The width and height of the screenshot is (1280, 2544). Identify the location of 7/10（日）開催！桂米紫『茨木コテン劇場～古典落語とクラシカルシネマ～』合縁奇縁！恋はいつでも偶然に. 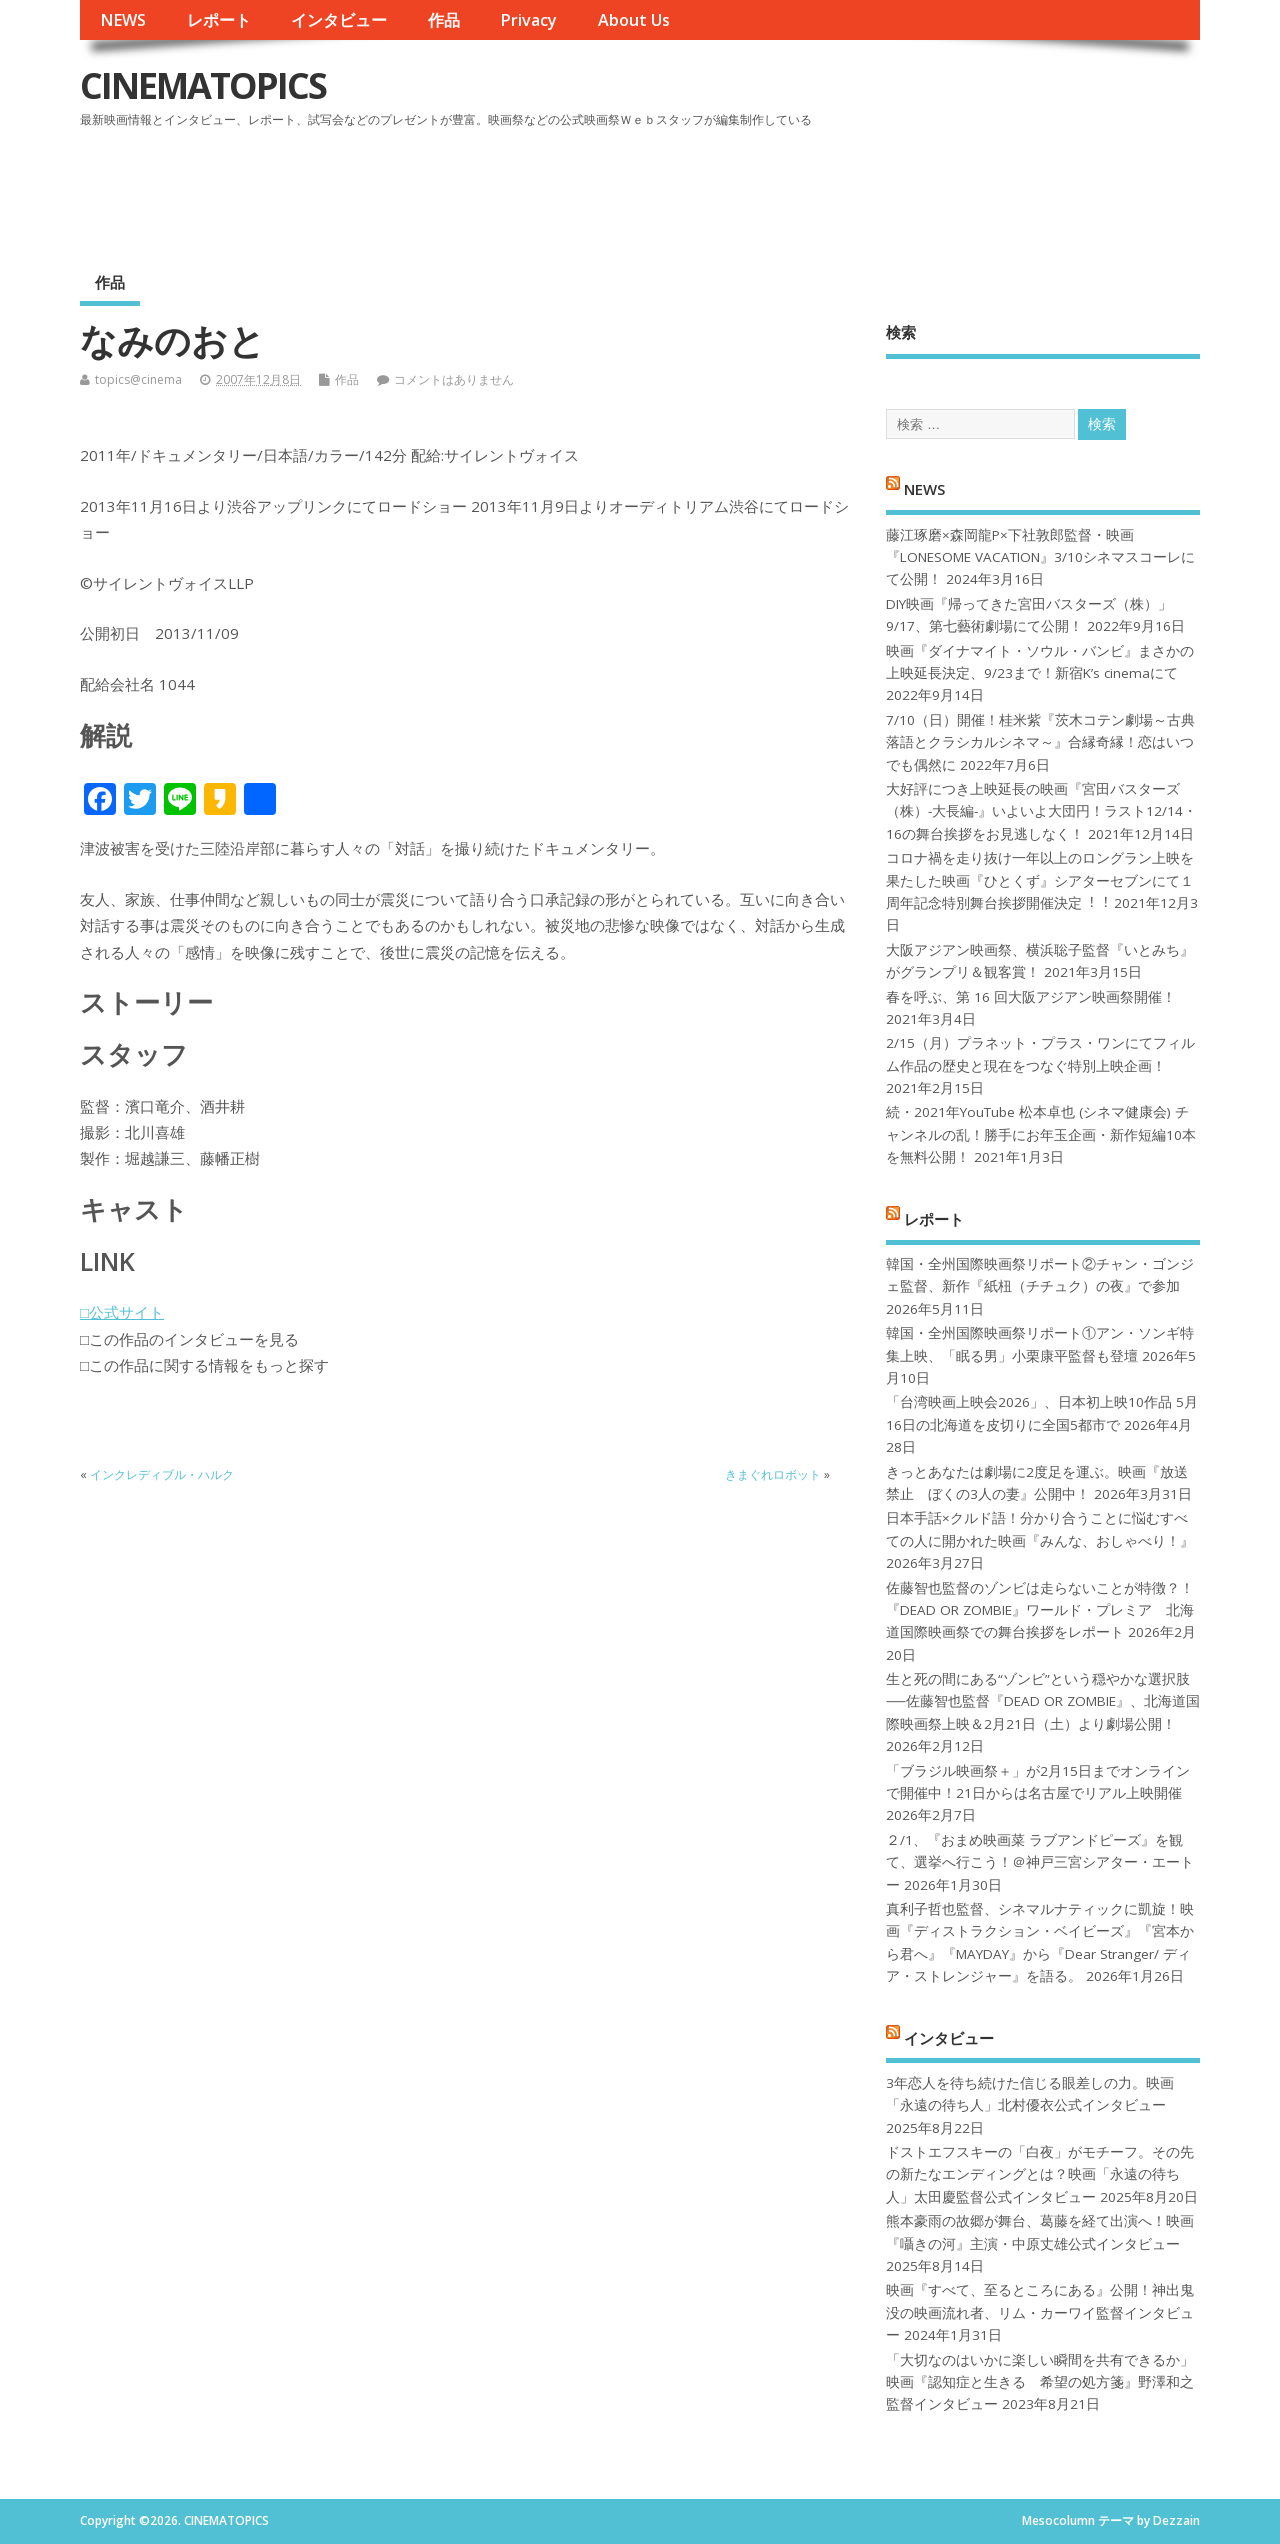
(1040, 742).